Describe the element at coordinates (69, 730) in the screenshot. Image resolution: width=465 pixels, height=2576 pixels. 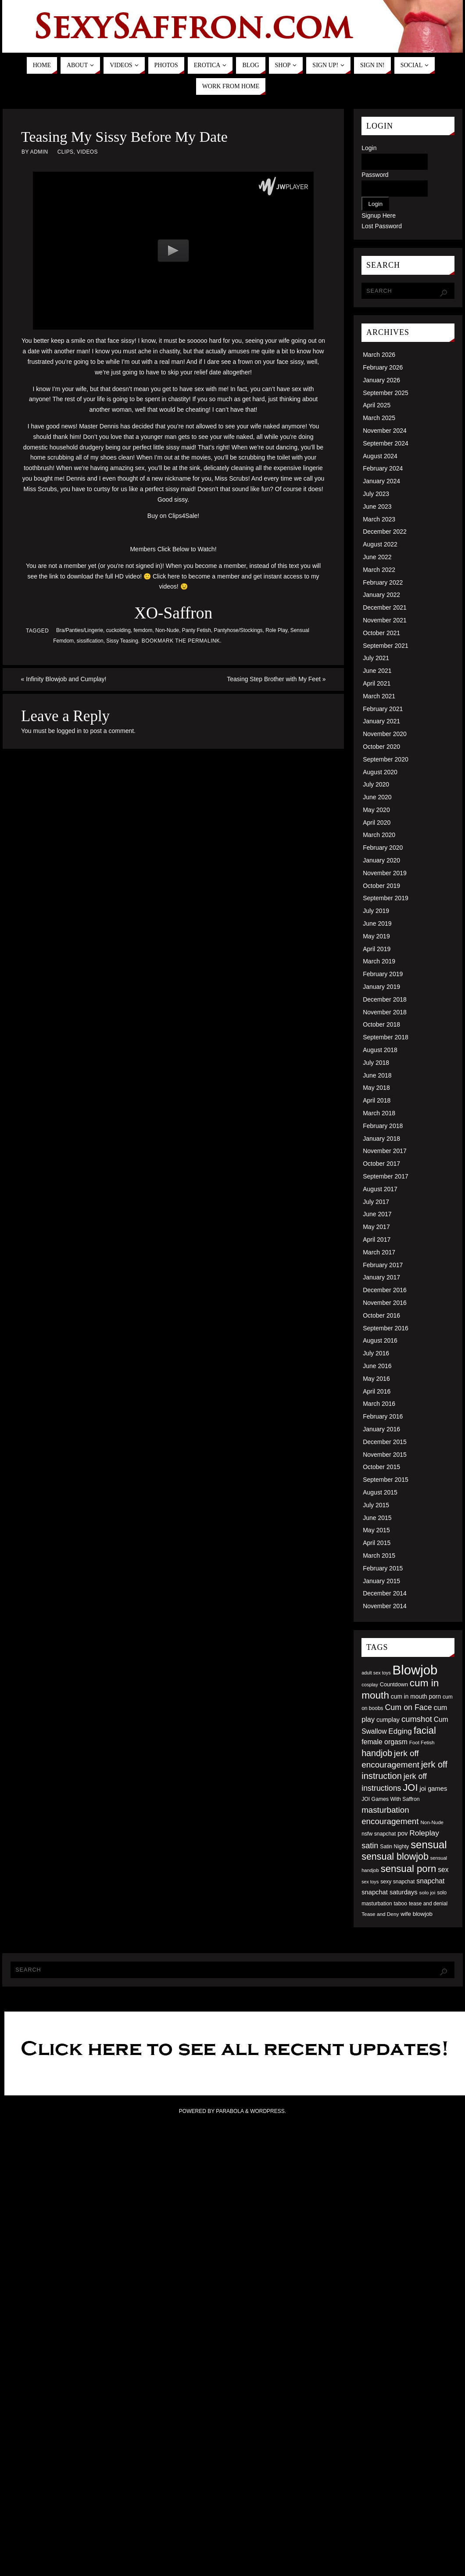
I see `logged in` at that location.